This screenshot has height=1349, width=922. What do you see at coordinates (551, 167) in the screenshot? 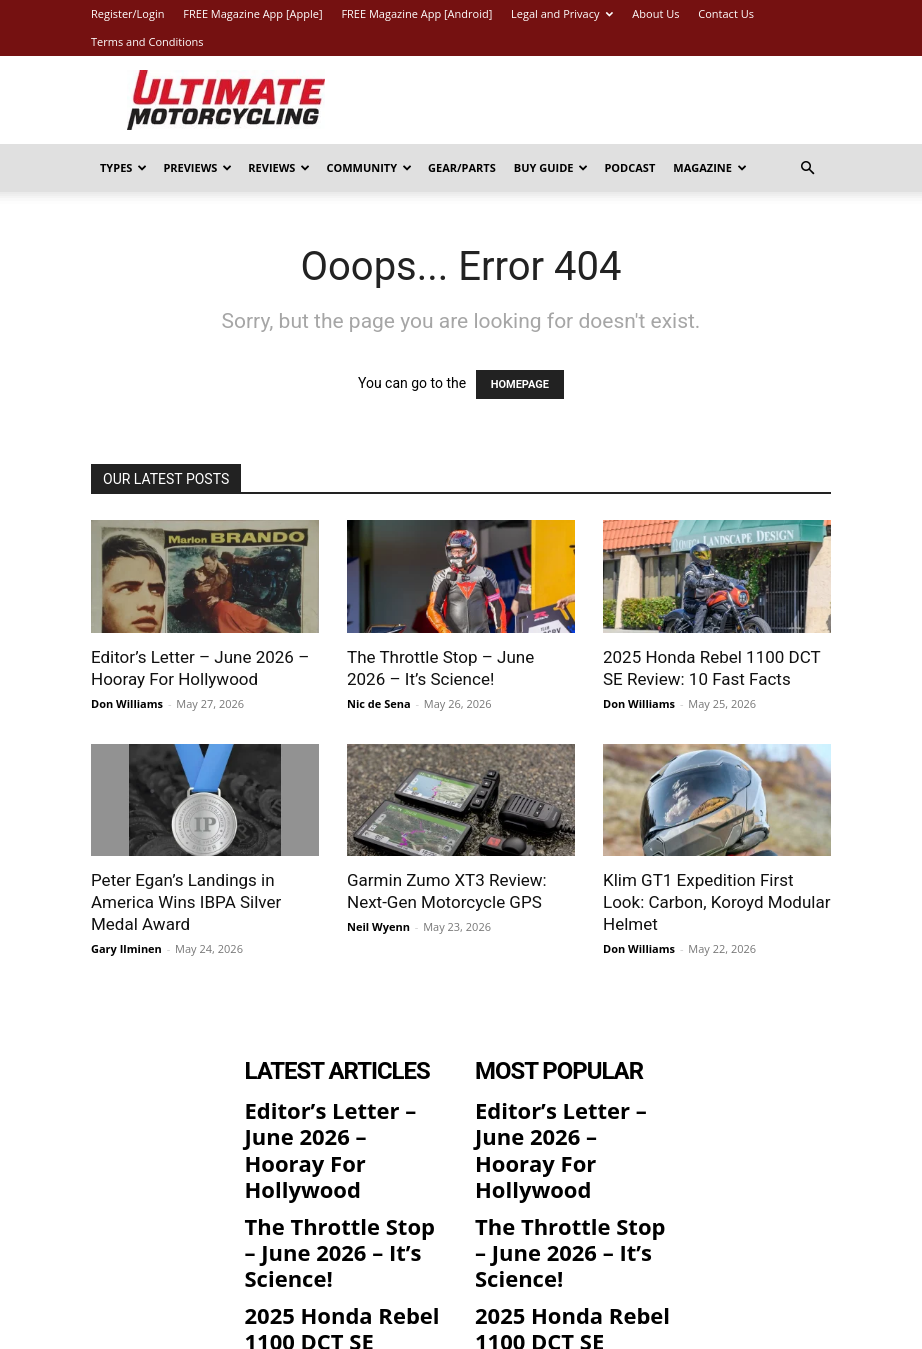
I see `Buy Guide` at bounding box center [551, 167].